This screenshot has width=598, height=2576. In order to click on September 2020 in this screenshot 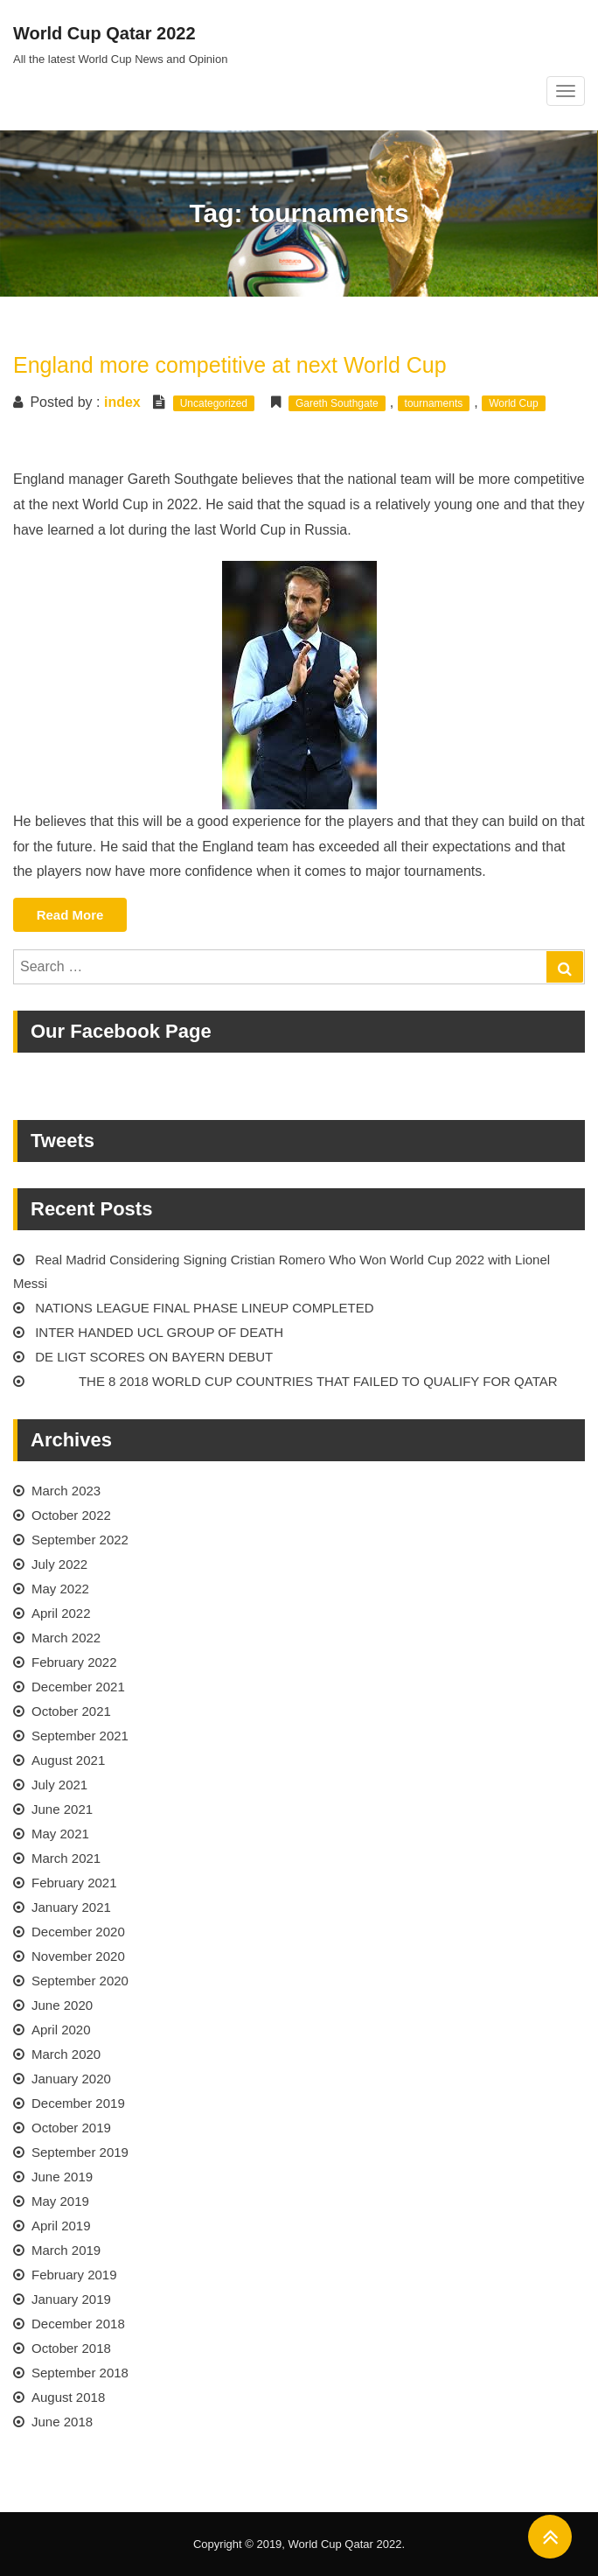, I will do `click(80, 1980)`.